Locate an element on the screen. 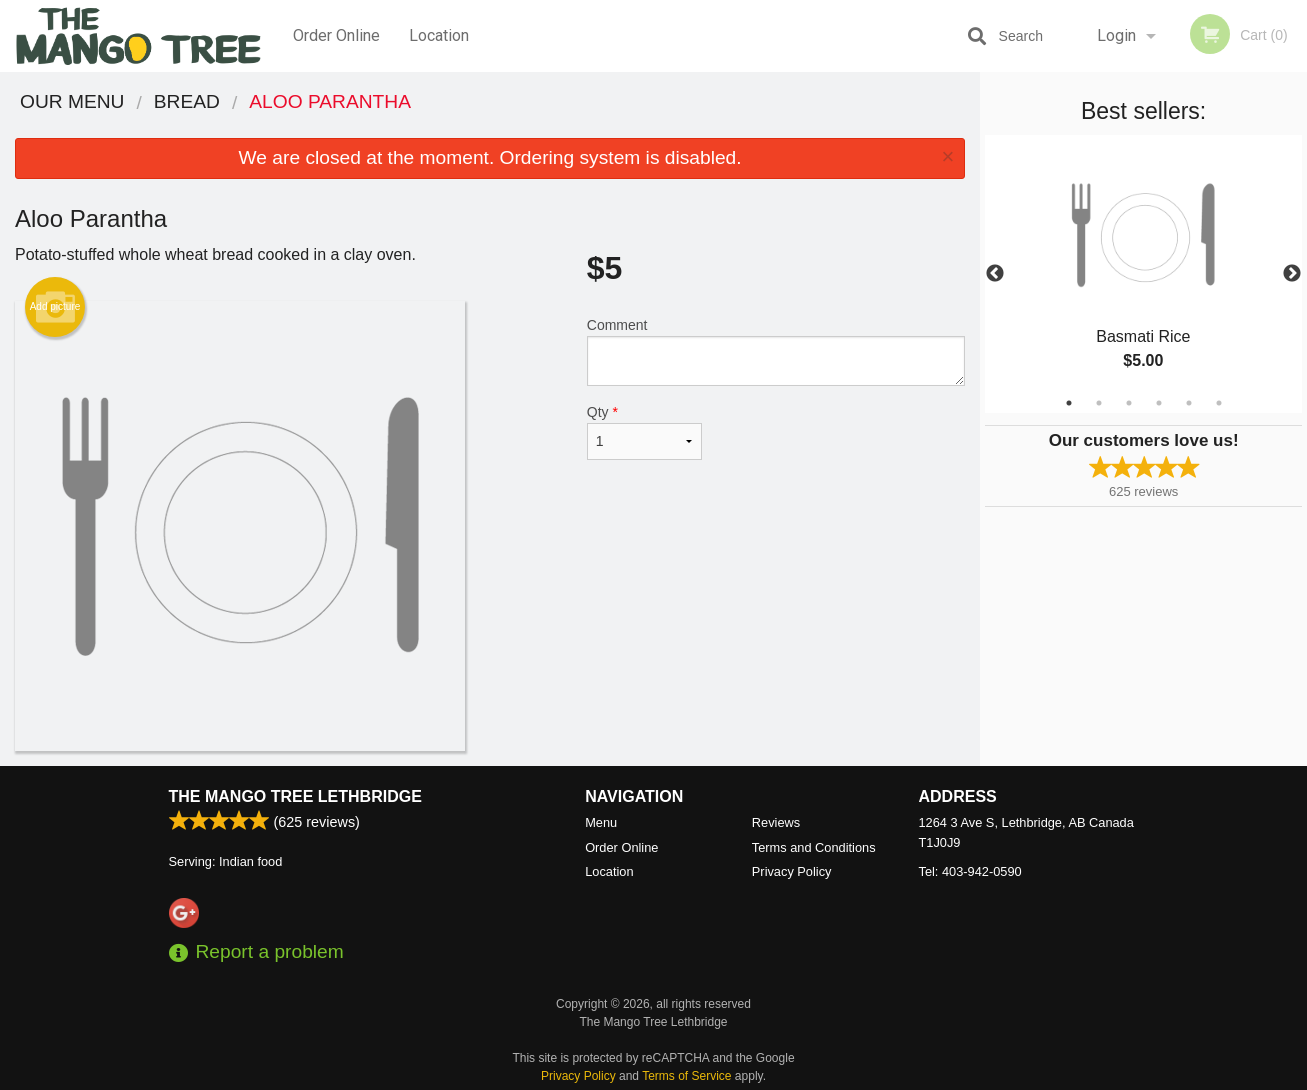  4 [tab] is located at coordinates (1159, 403).